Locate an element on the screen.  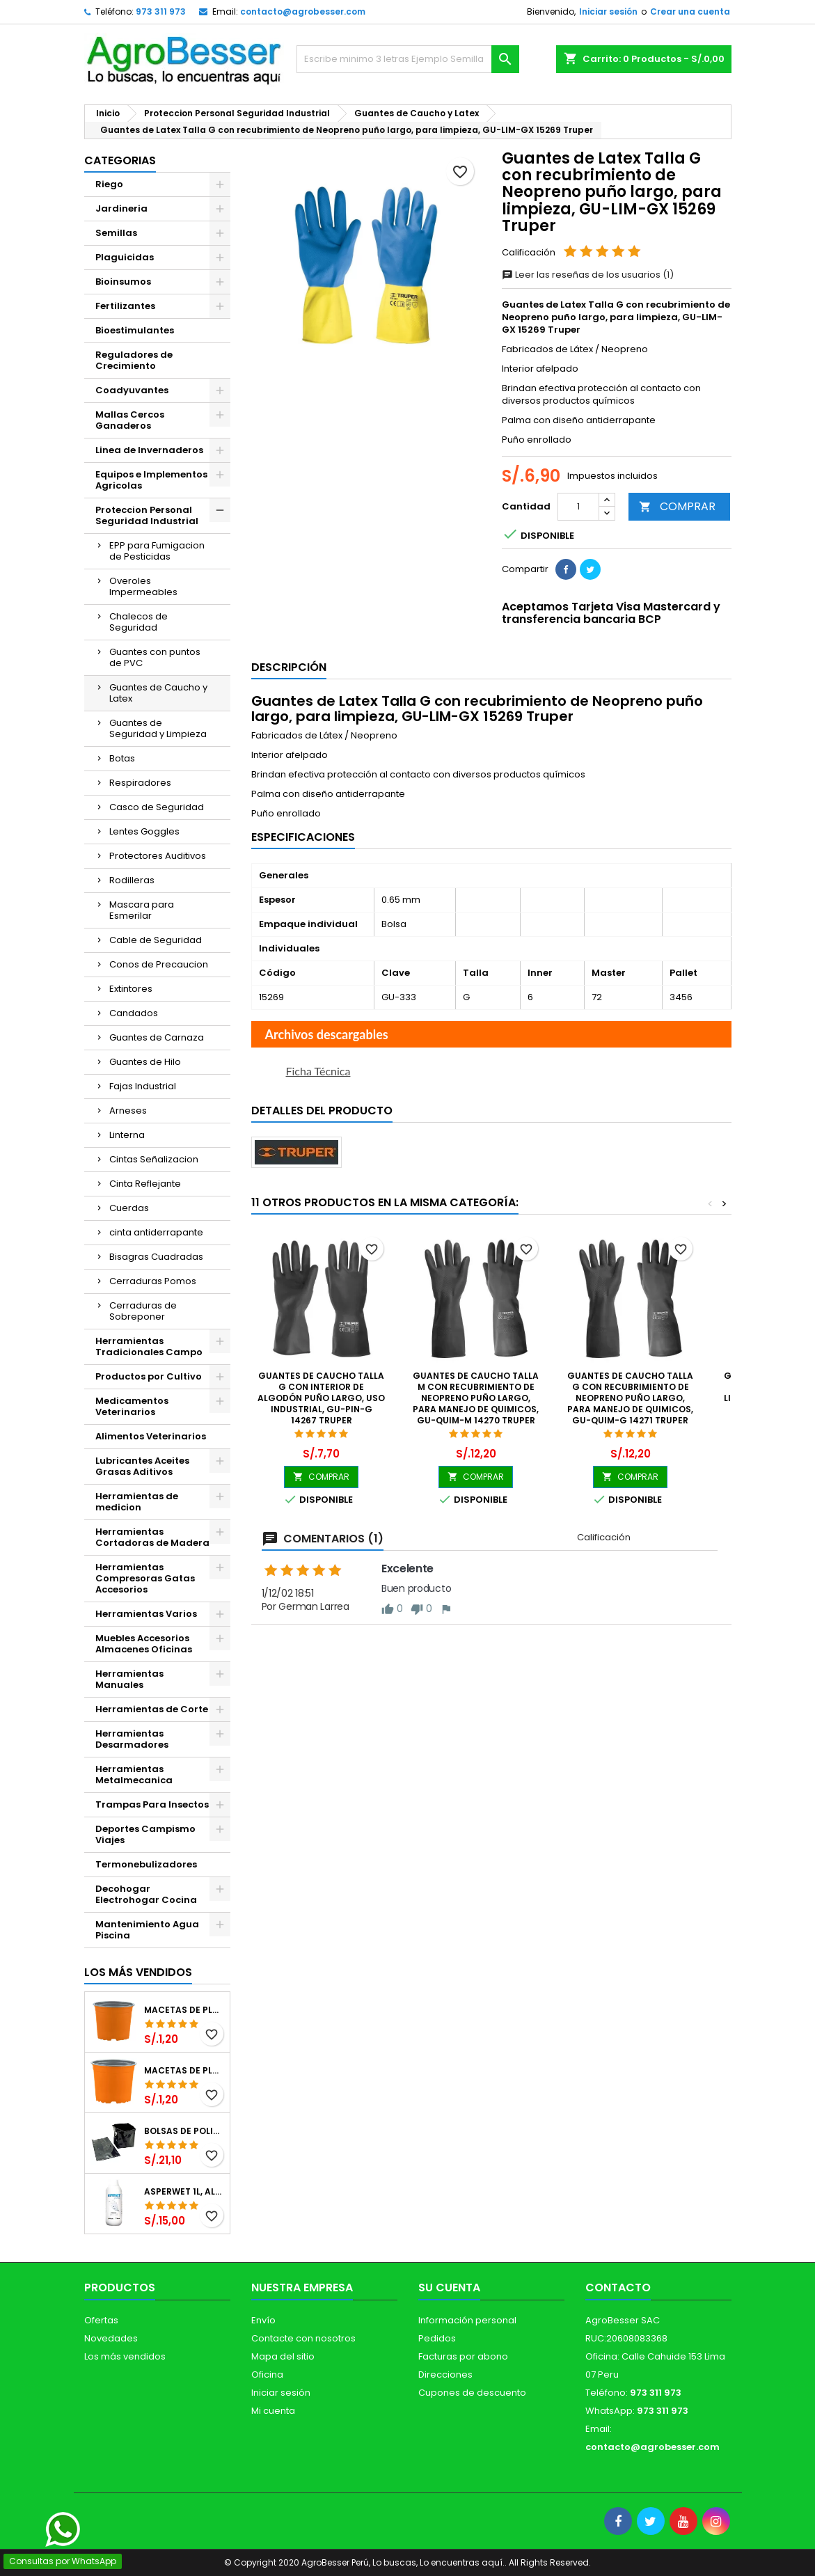
Herramientas Desarmadores is located at coordinates (131, 1739).